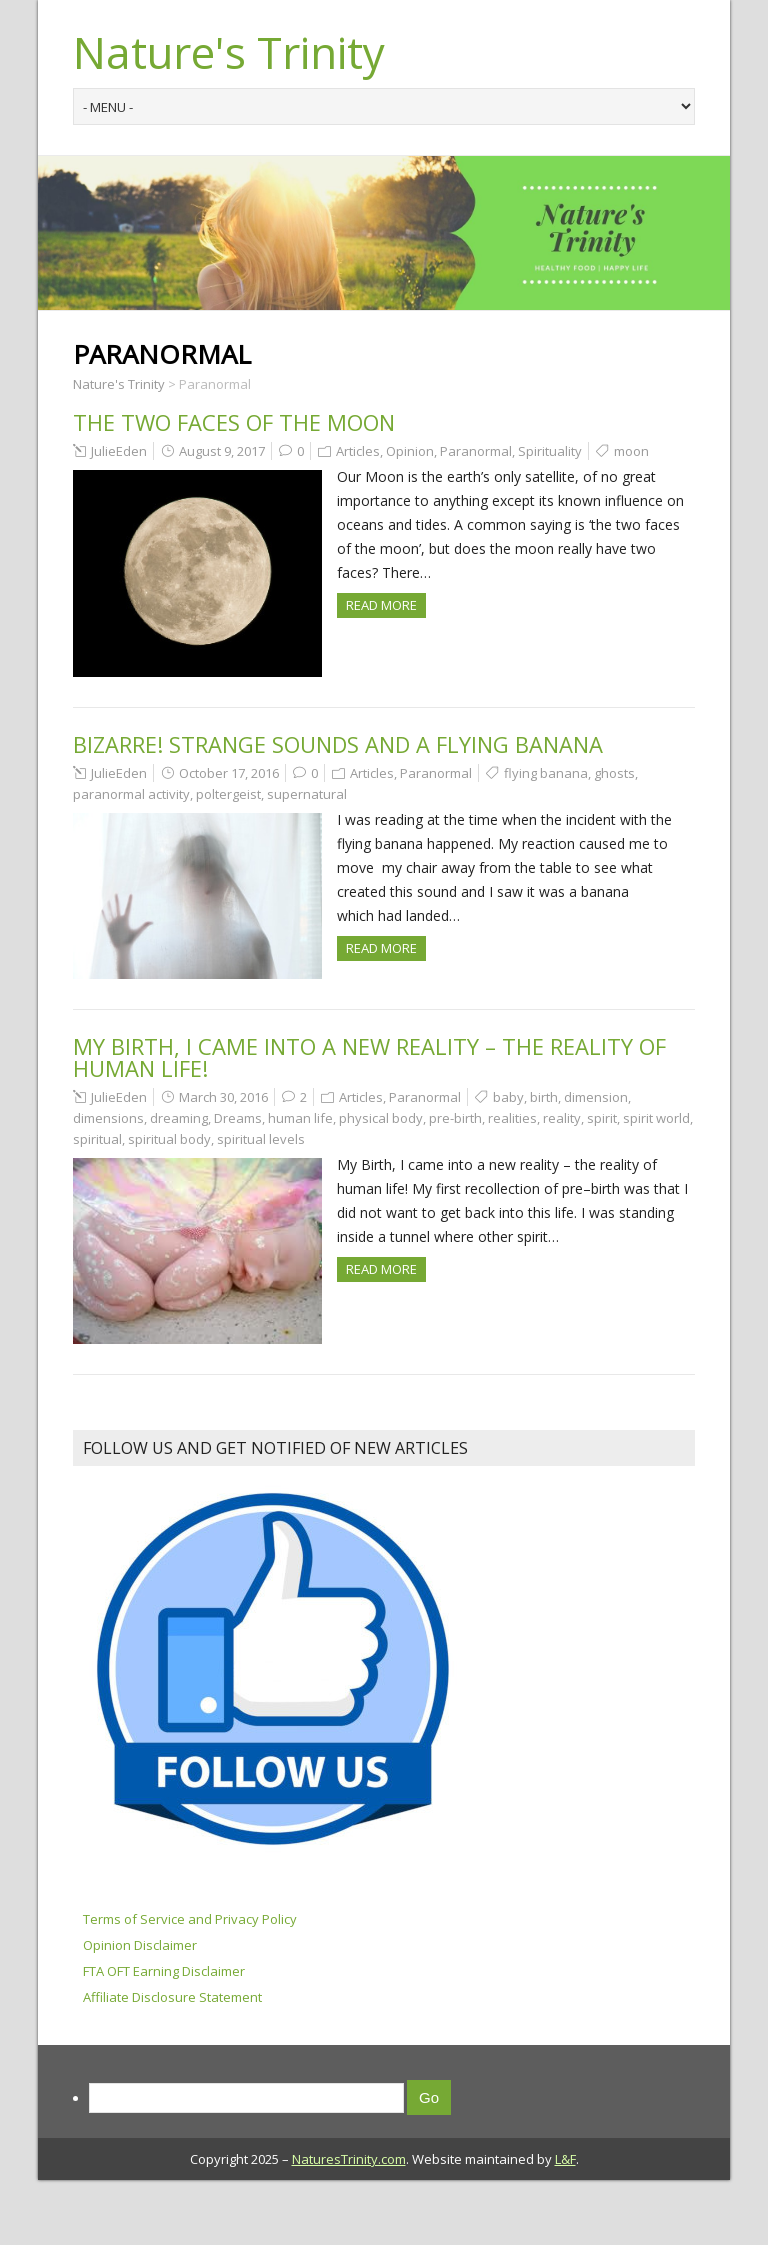 The image size is (768, 2245). What do you see at coordinates (410, 451) in the screenshot?
I see `Opinion` at bounding box center [410, 451].